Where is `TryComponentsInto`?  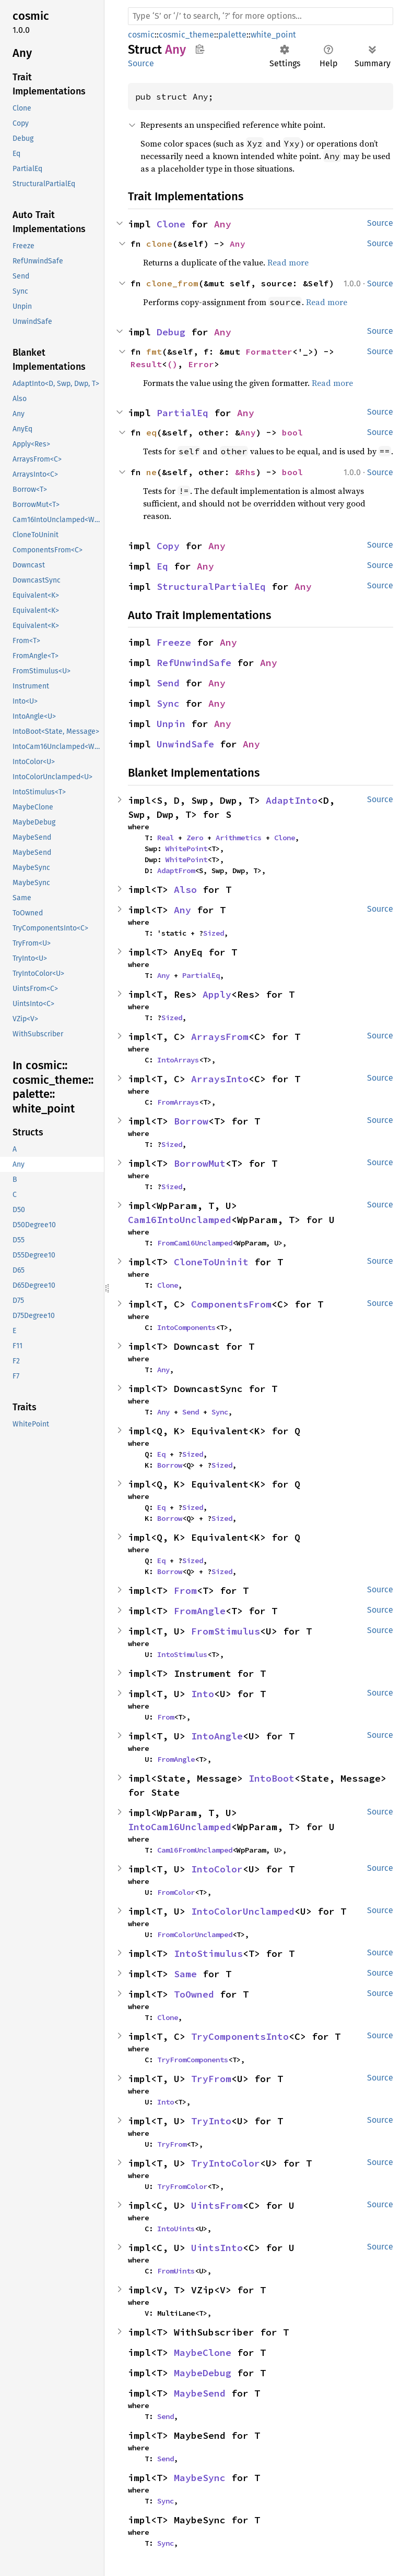 TryComponentsInto is located at coordinates (240, 2036).